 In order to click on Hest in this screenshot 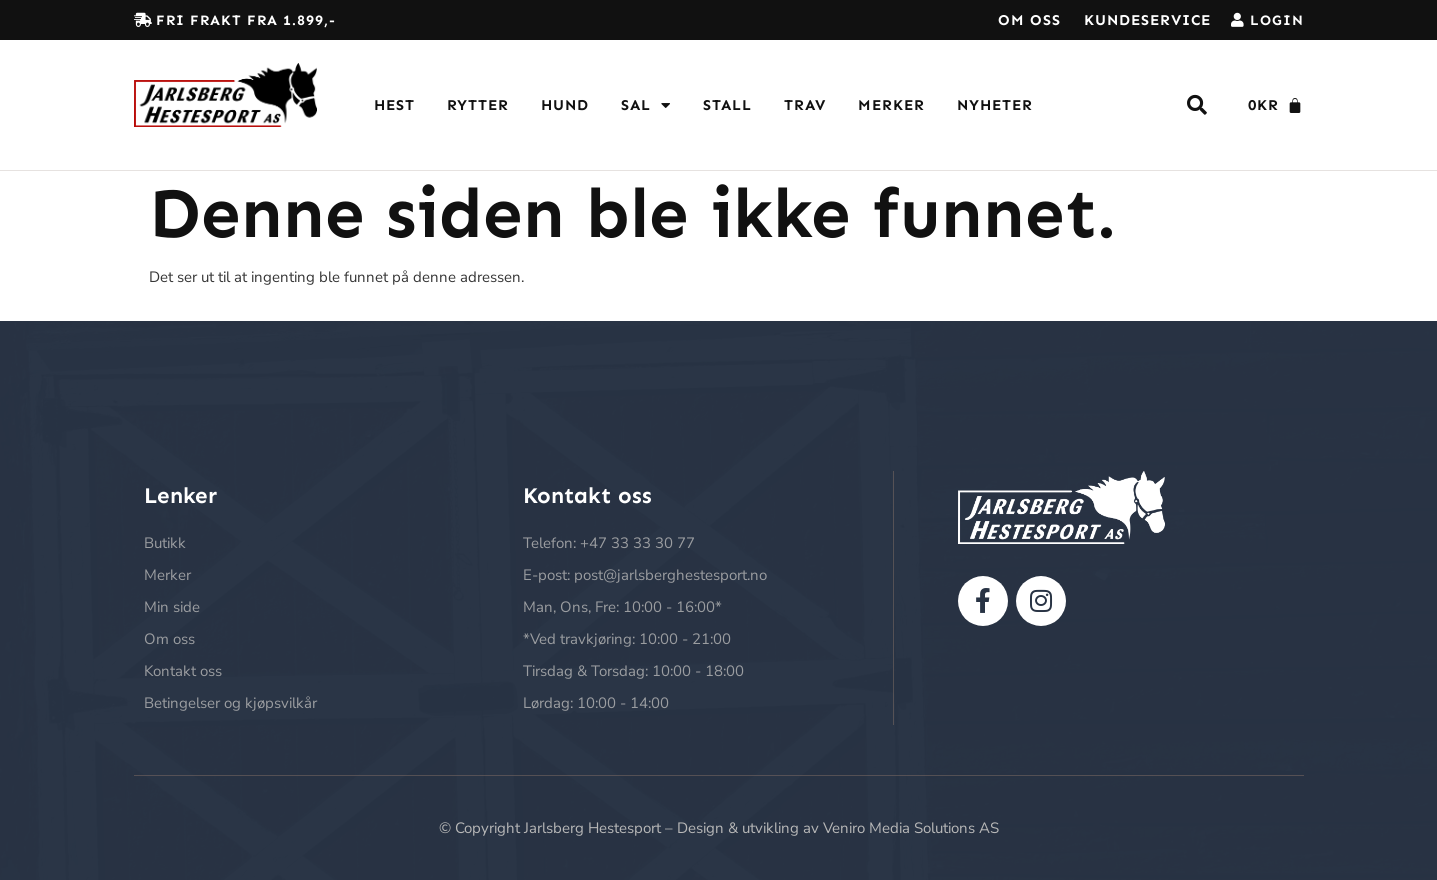, I will do `click(394, 105)`.